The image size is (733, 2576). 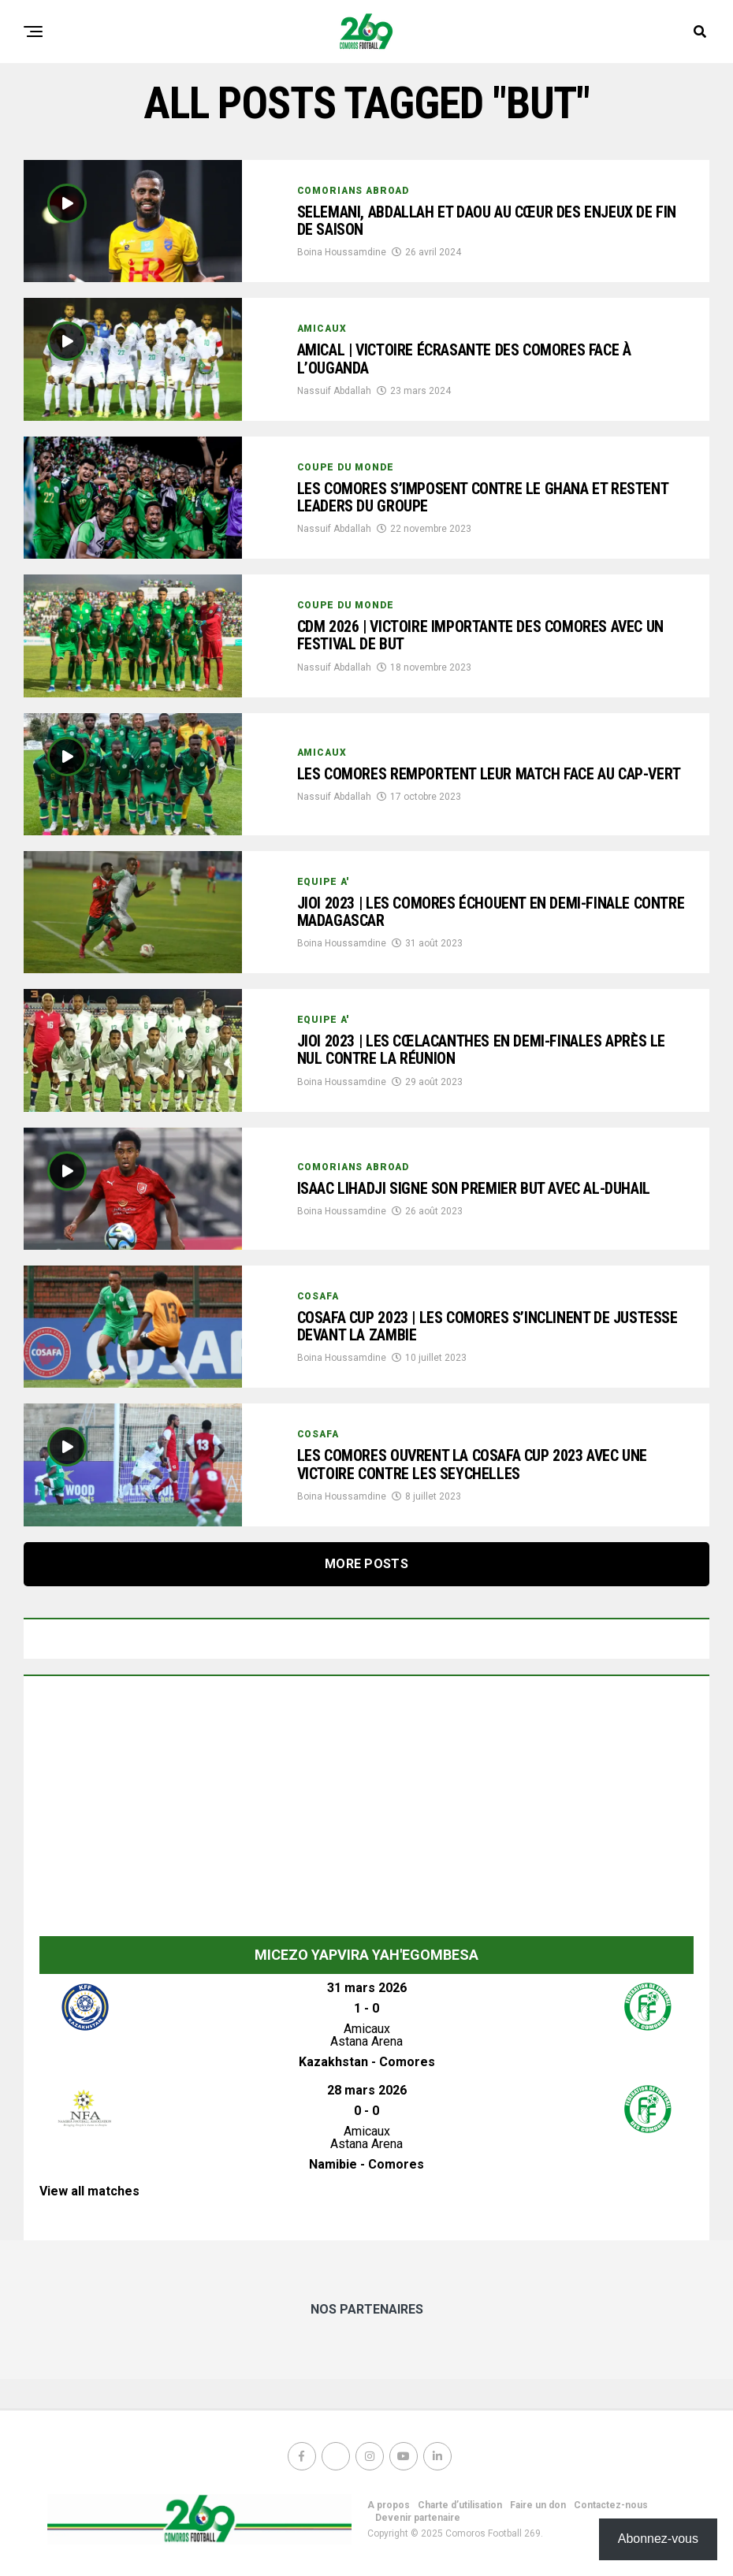 I want to click on Nassuif Abdallah, so click(x=334, y=392).